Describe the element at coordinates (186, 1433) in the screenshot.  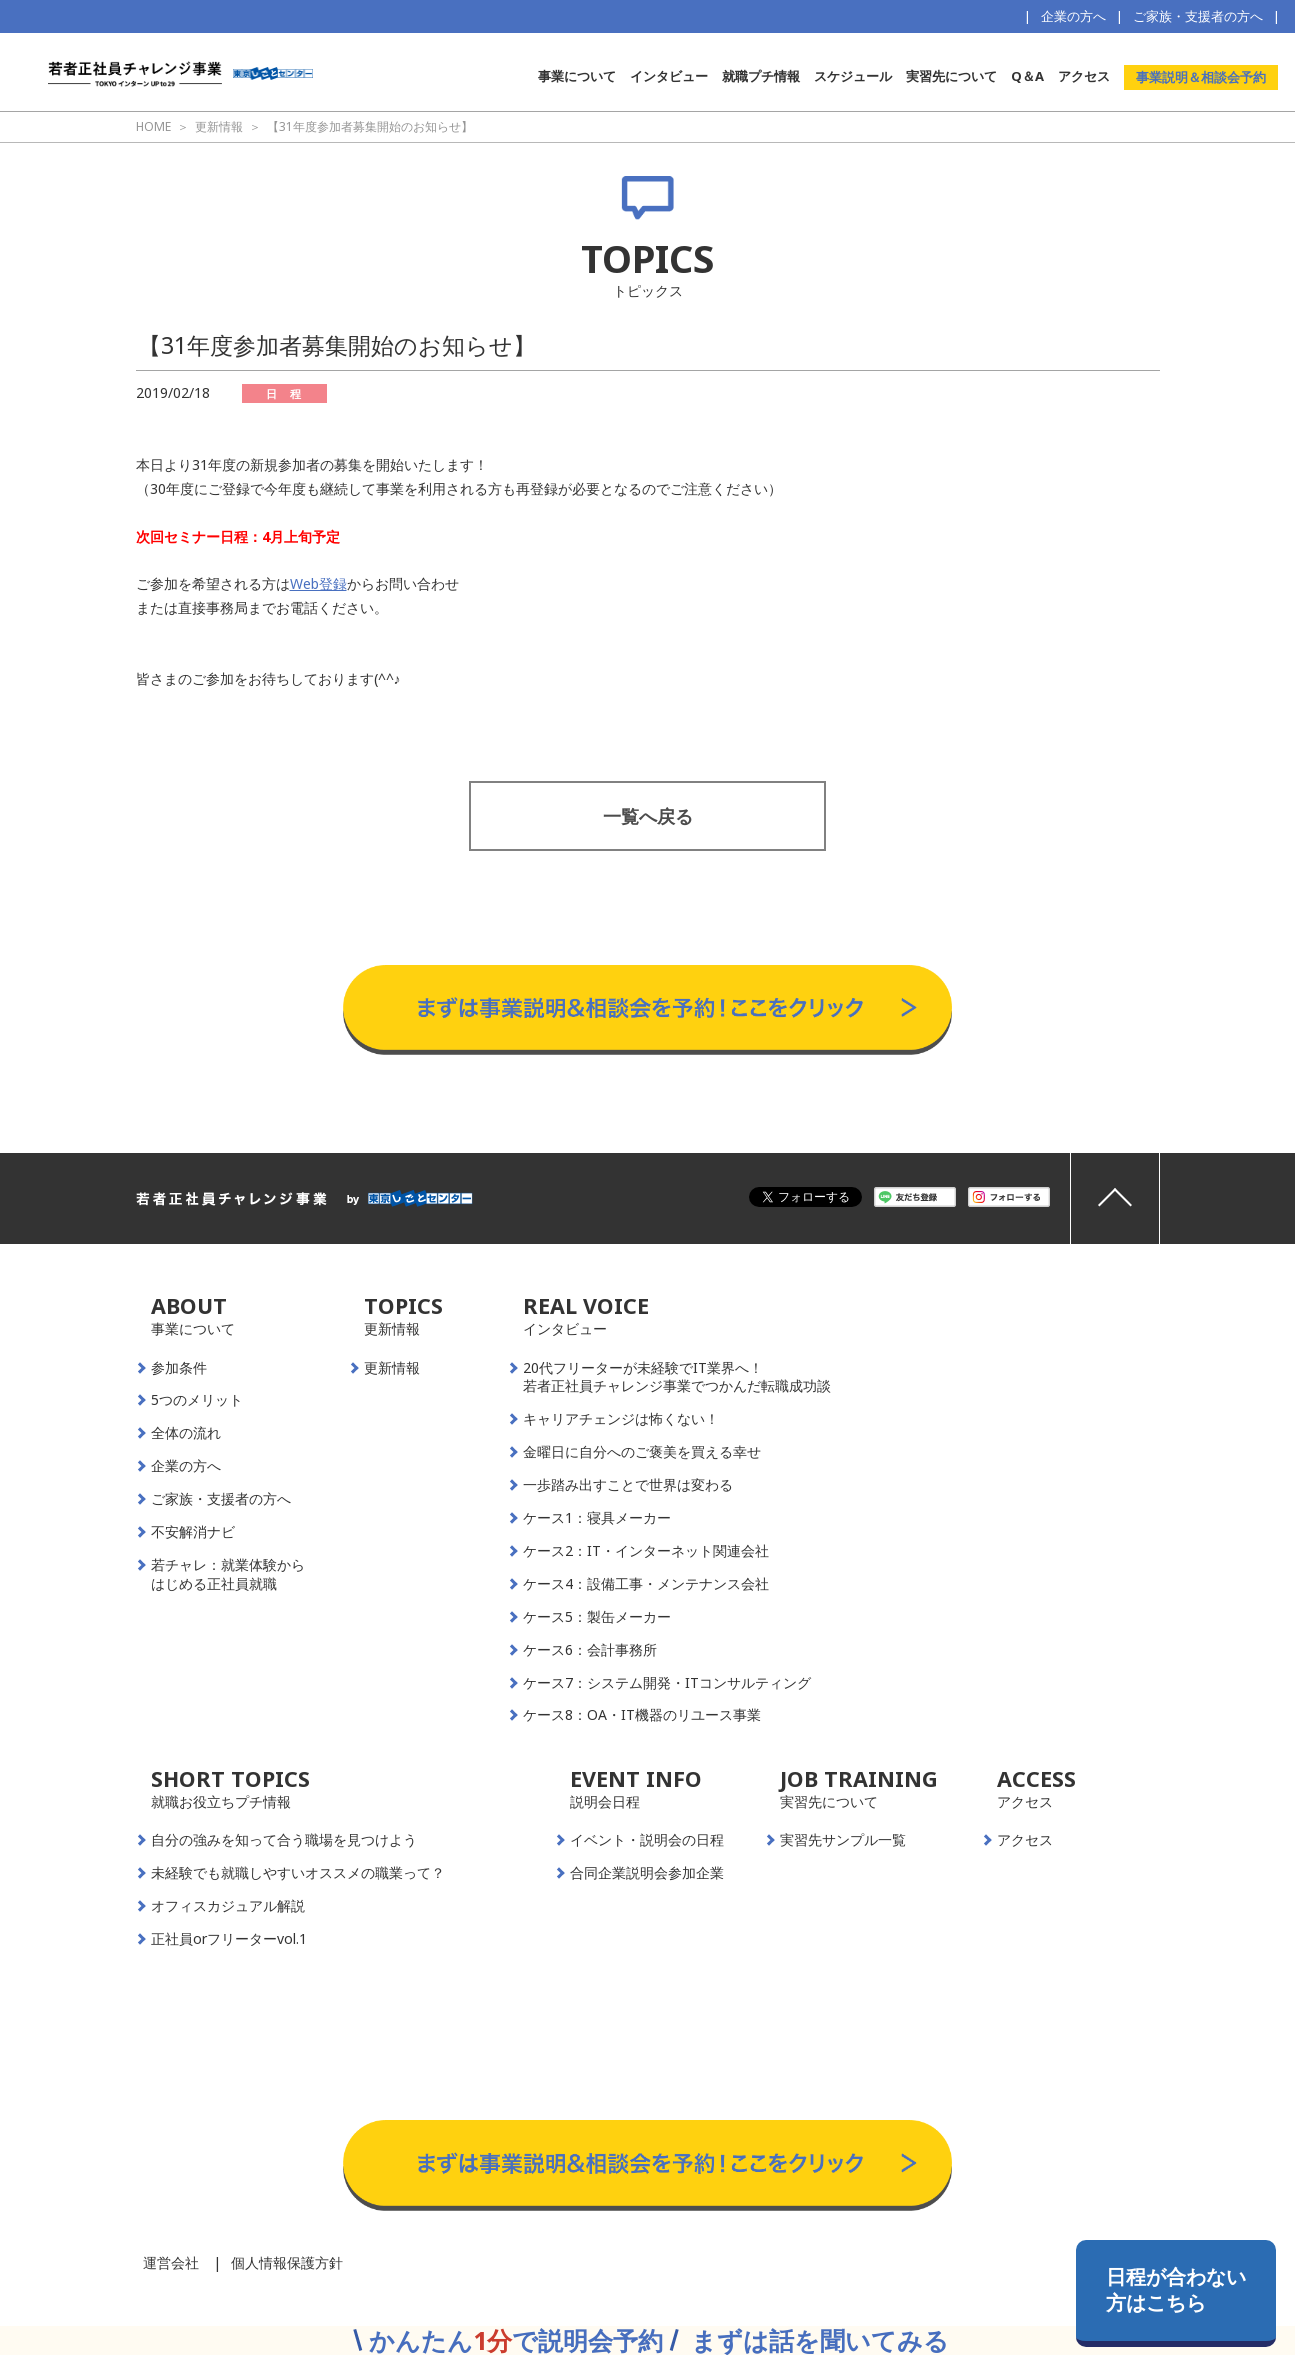
I see `全体の流れ` at that location.